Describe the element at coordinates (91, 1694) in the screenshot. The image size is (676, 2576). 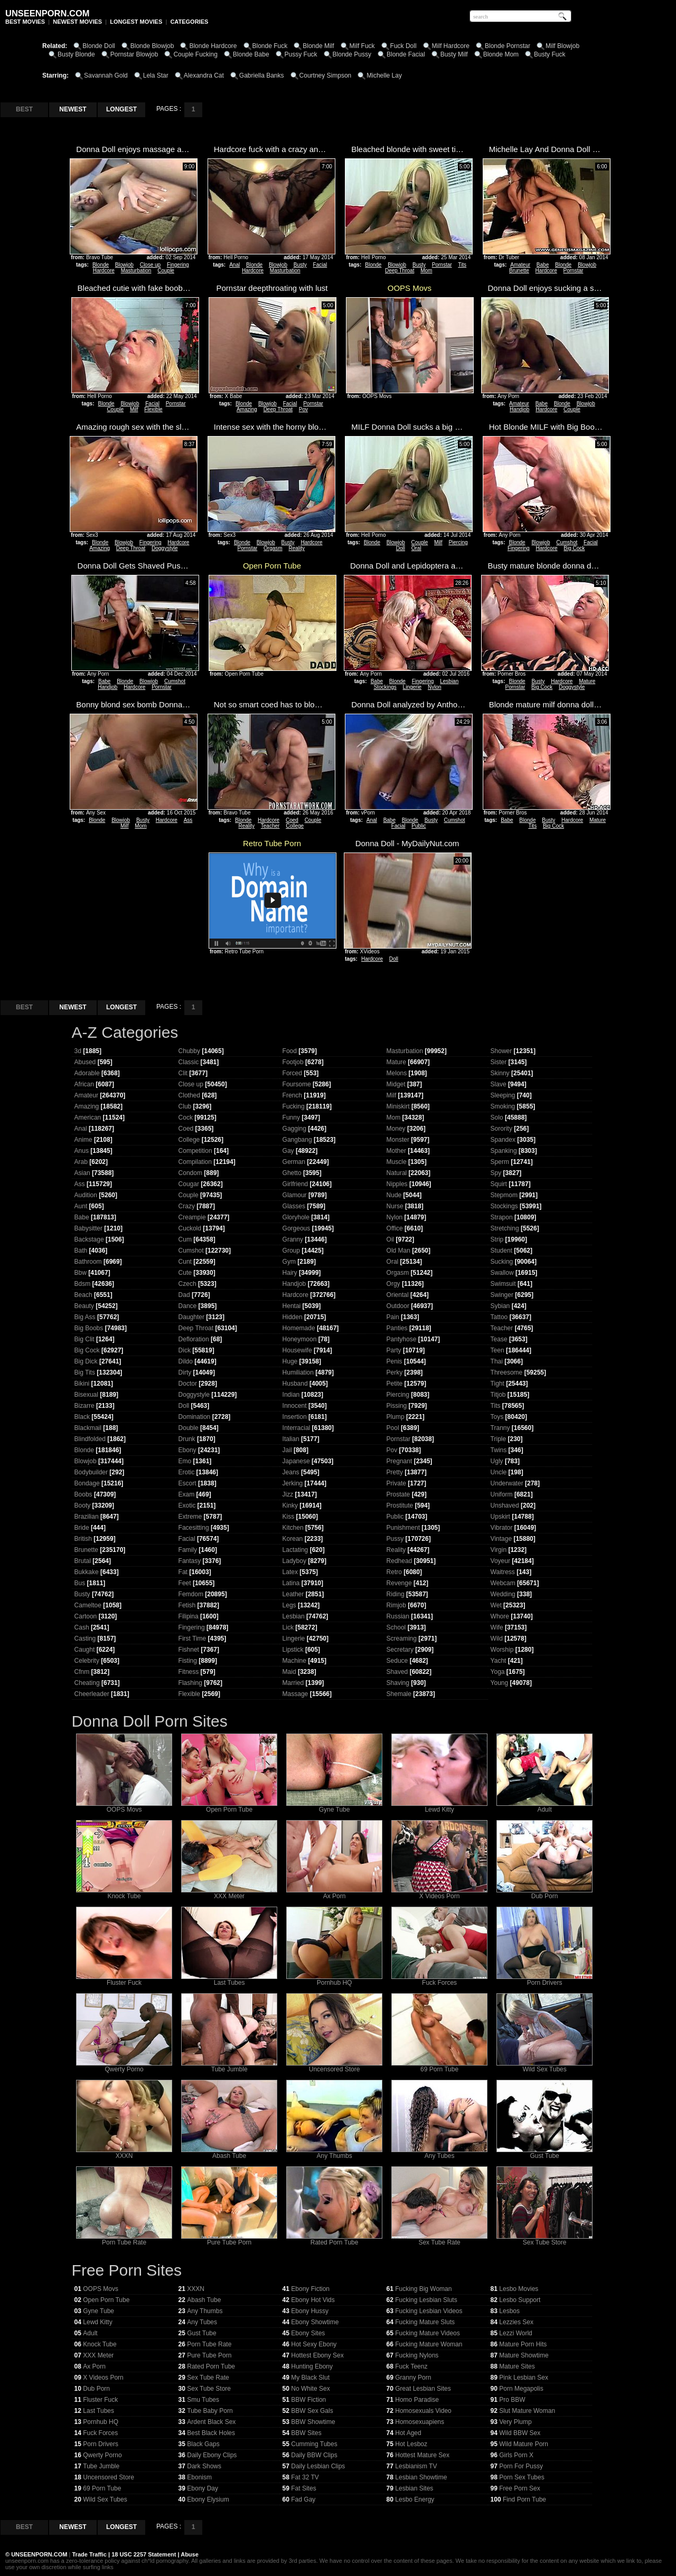
I see `Cheerleader` at that location.